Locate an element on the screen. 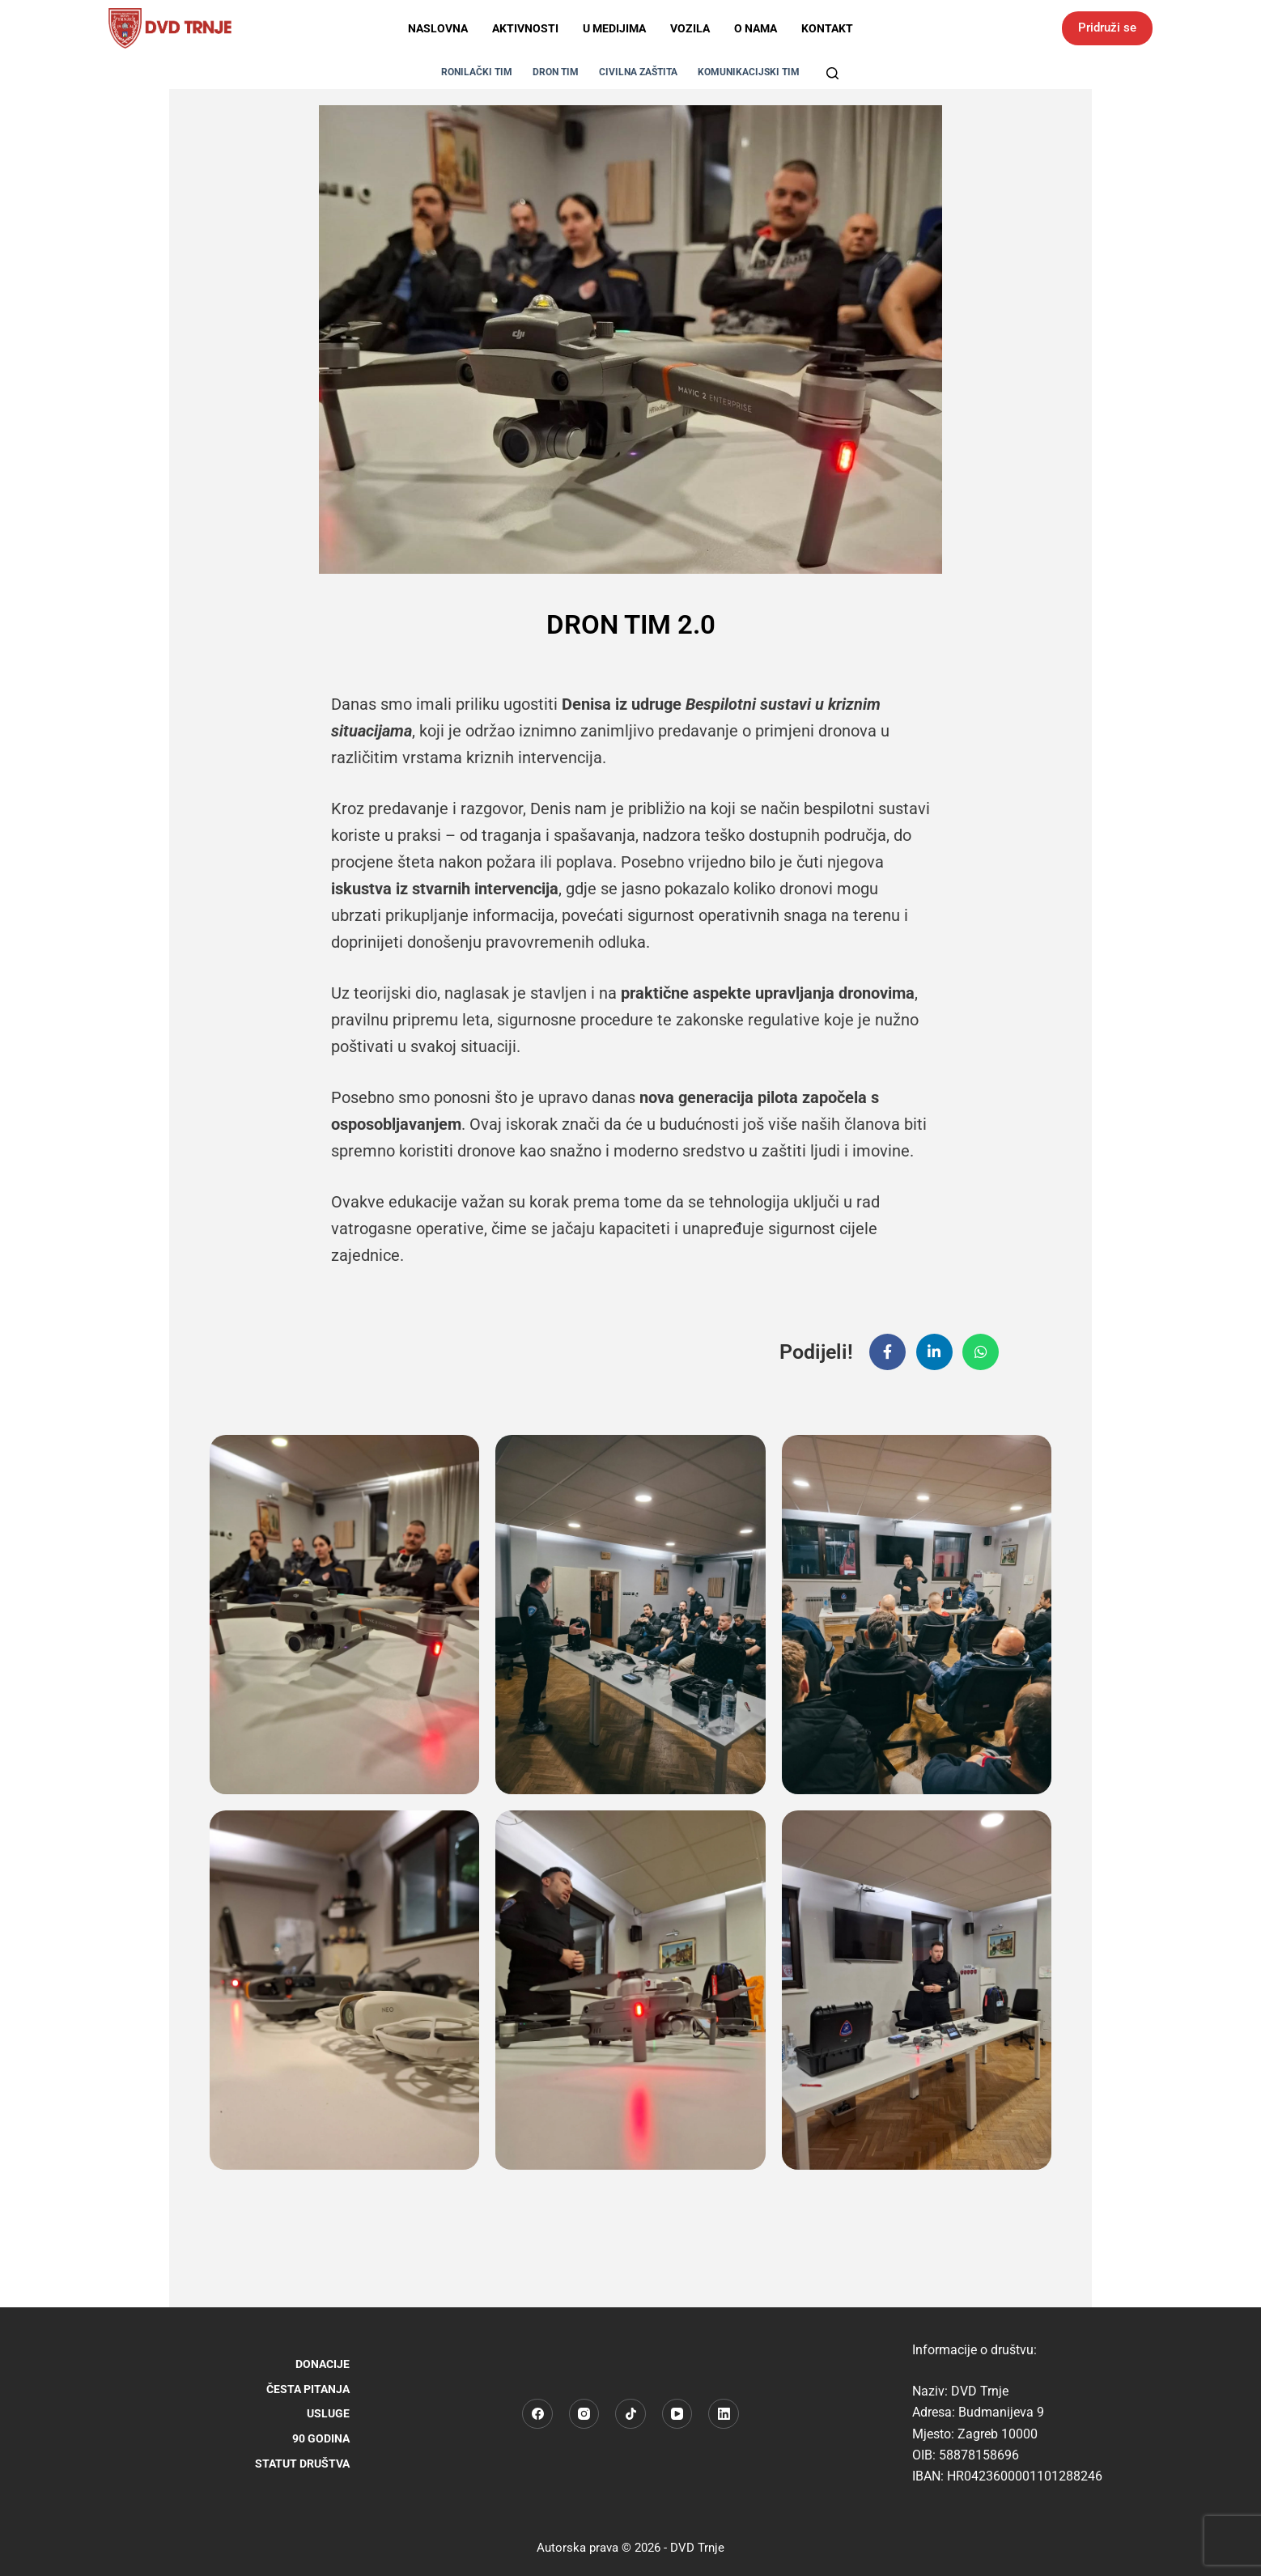 This screenshot has height=2576, width=1261. Donacije is located at coordinates (322, 2363).